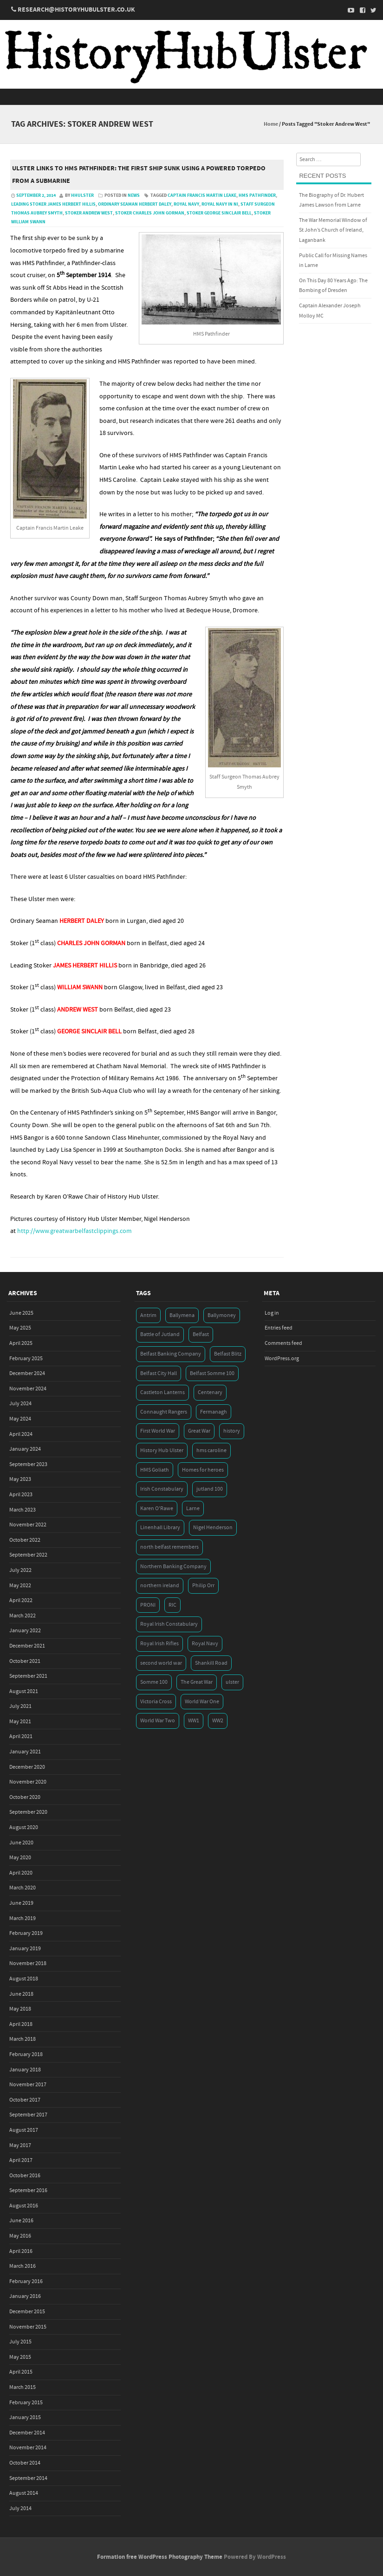 The image size is (383, 2576). I want to click on World War One [World War One (41 items)], so click(202, 1701).